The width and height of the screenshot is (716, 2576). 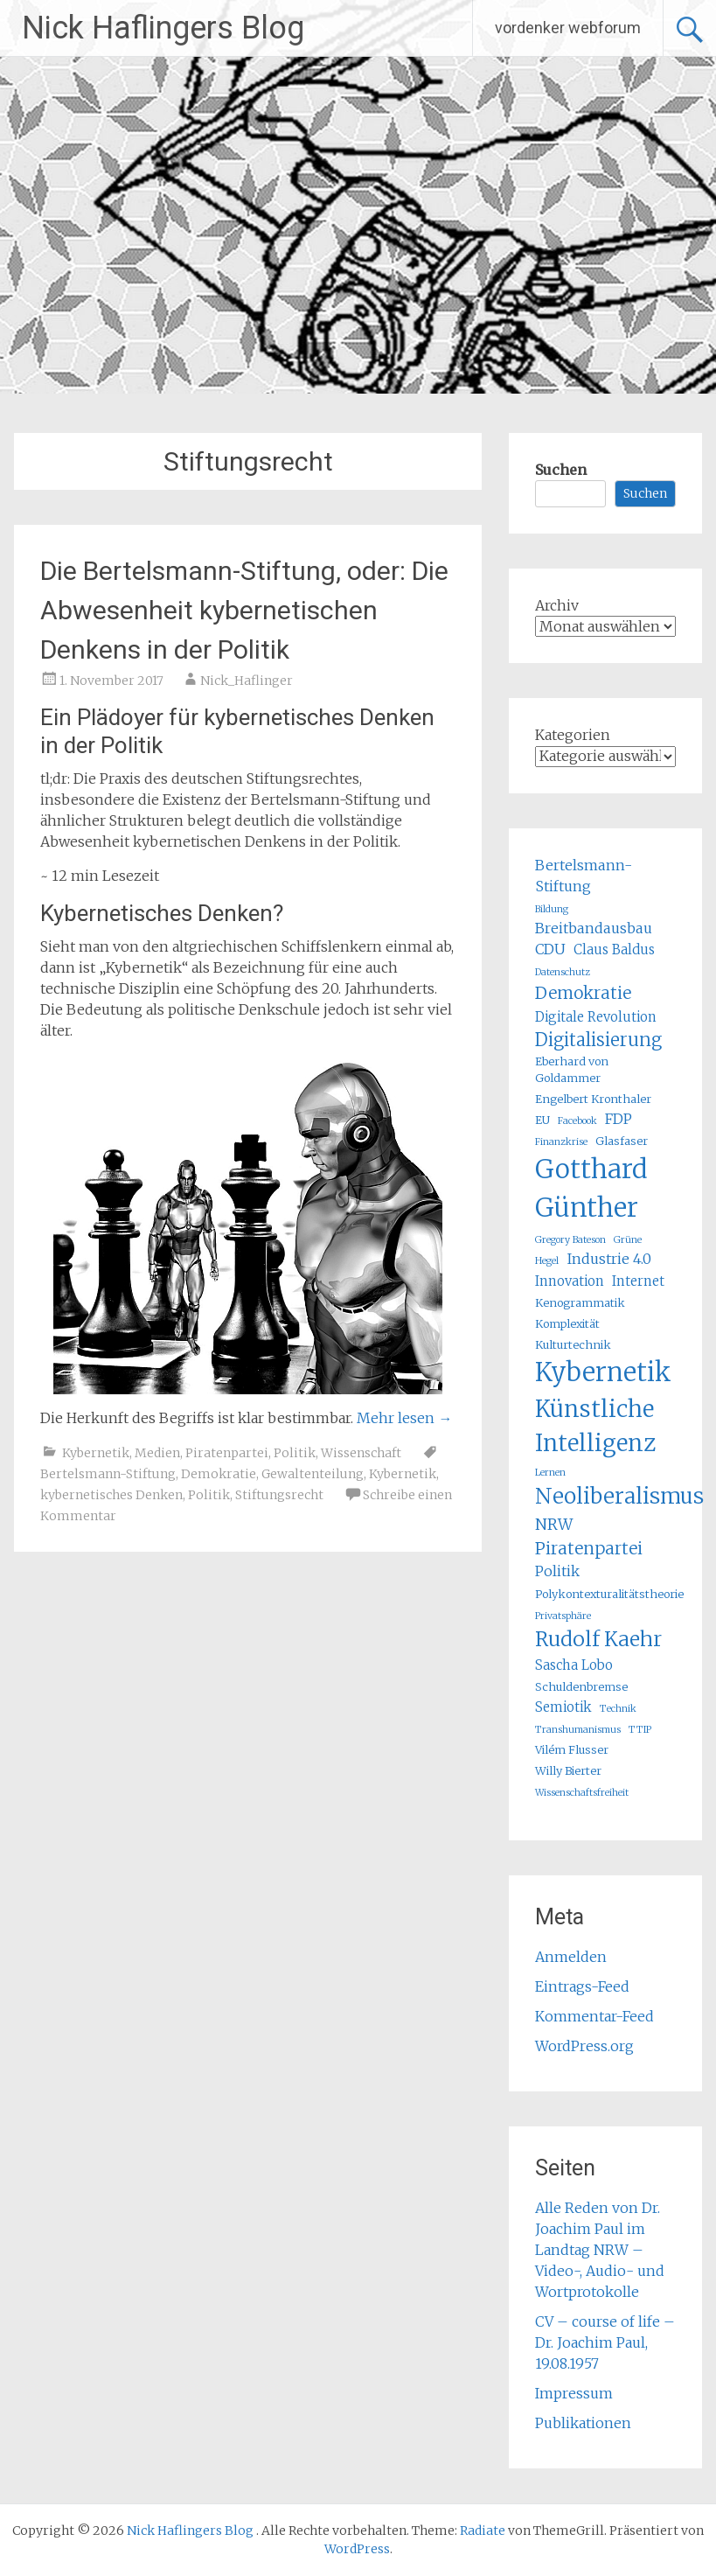 I want to click on Breitbandausbau [Breitbandausbau (7 Einträge)], so click(x=593, y=928).